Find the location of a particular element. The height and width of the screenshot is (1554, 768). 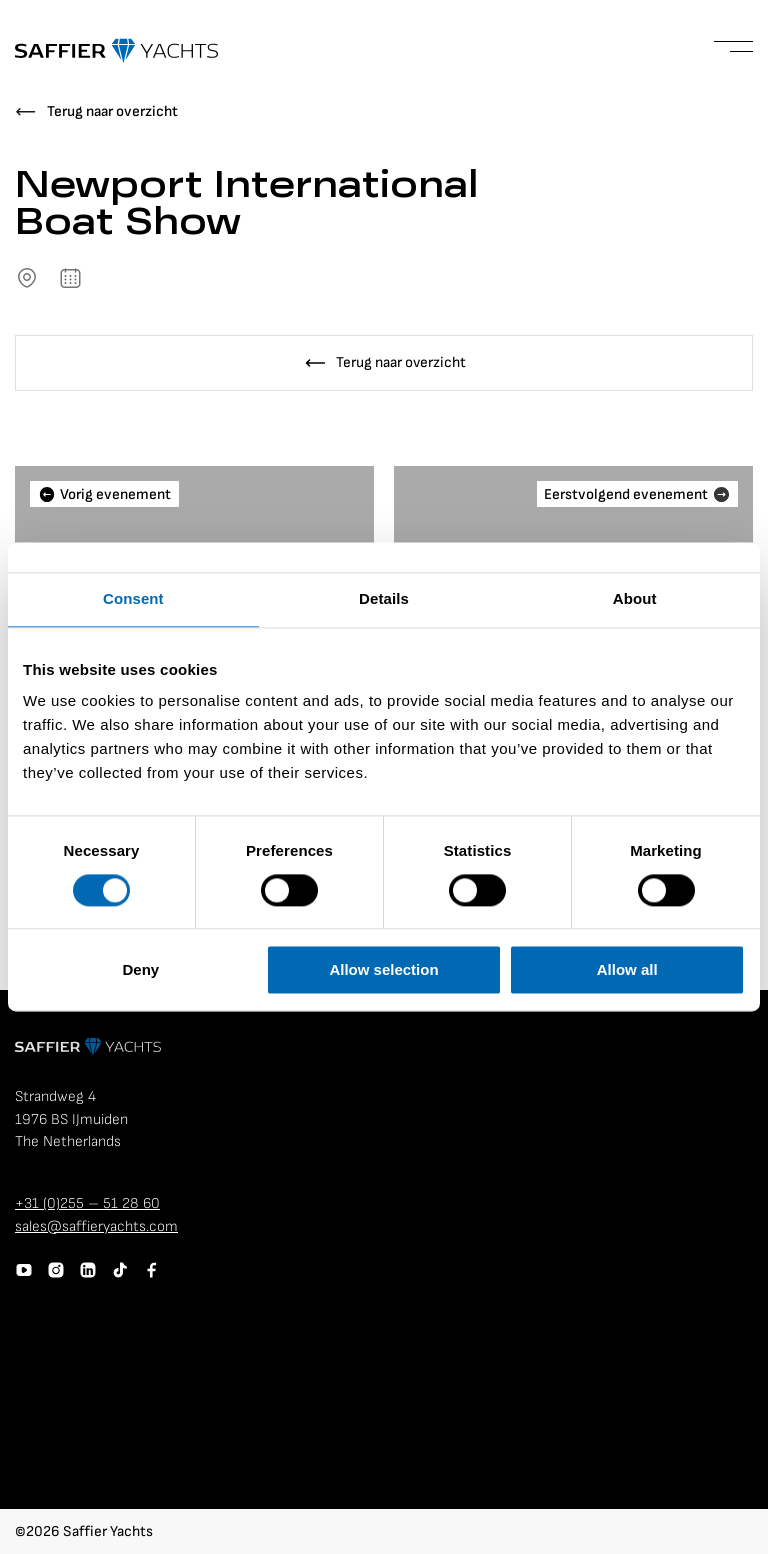

Terug naar overzicht is located at coordinates (112, 111).